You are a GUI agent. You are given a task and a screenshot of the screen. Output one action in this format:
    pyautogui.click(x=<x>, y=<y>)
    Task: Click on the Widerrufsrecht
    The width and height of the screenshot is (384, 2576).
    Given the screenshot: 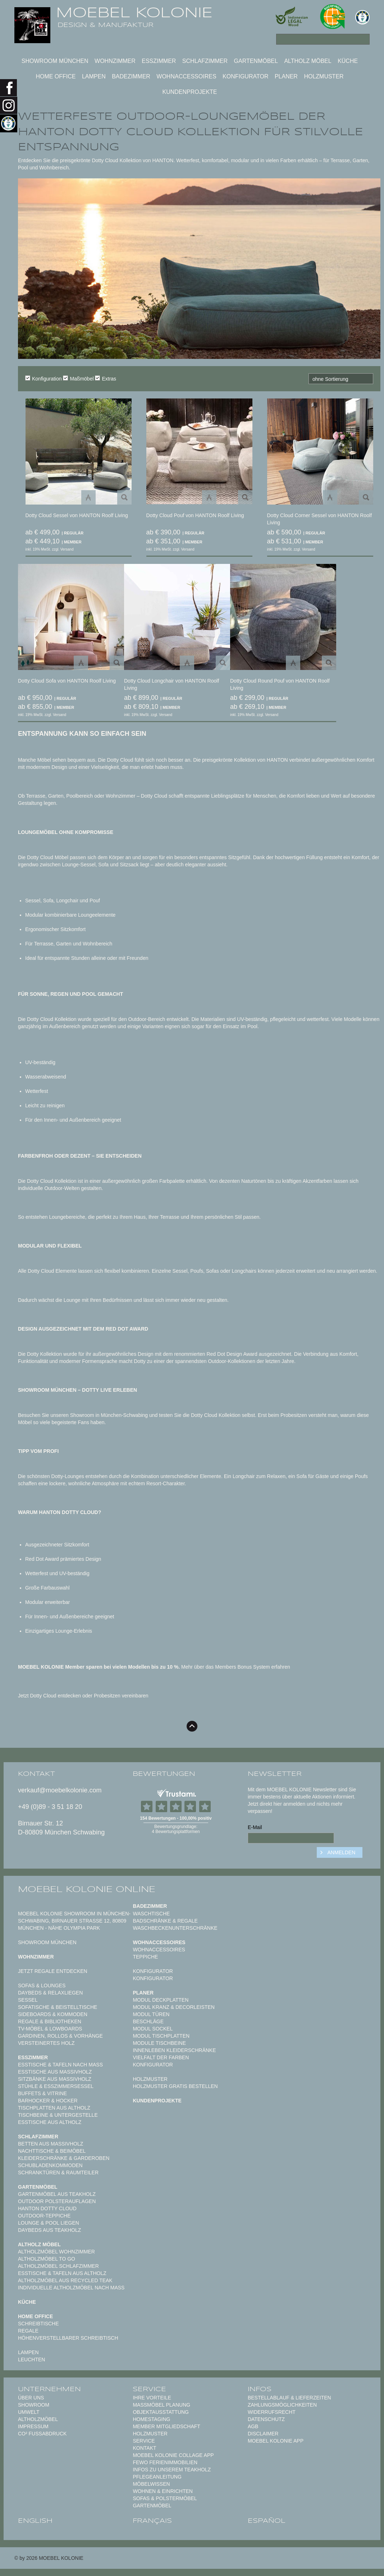 What is the action you would take?
    pyautogui.click(x=272, y=2412)
    